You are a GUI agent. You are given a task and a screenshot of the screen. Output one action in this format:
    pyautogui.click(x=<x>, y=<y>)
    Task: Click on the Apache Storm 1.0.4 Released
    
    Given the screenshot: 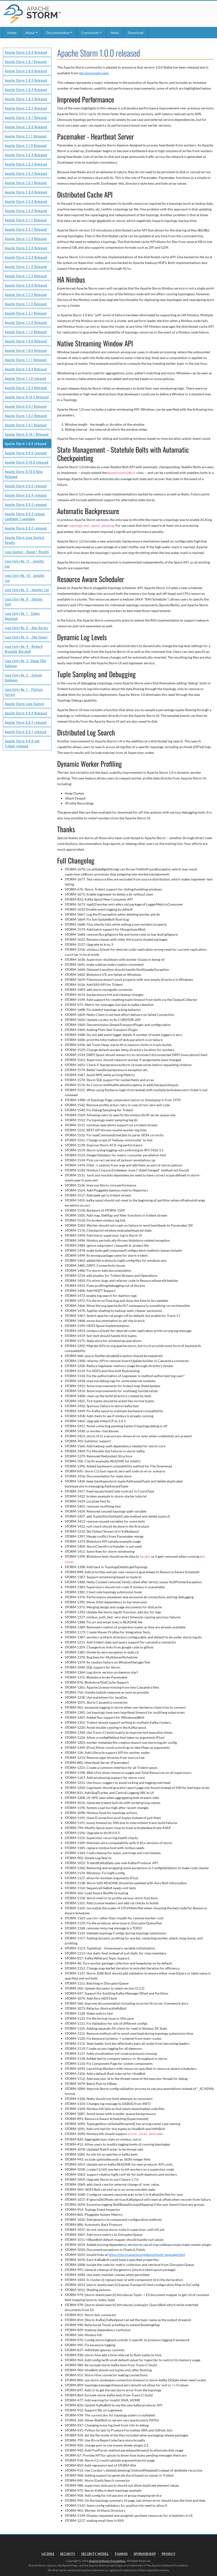 What is the action you would take?
    pyautogui.click(x=26, y=368)
    